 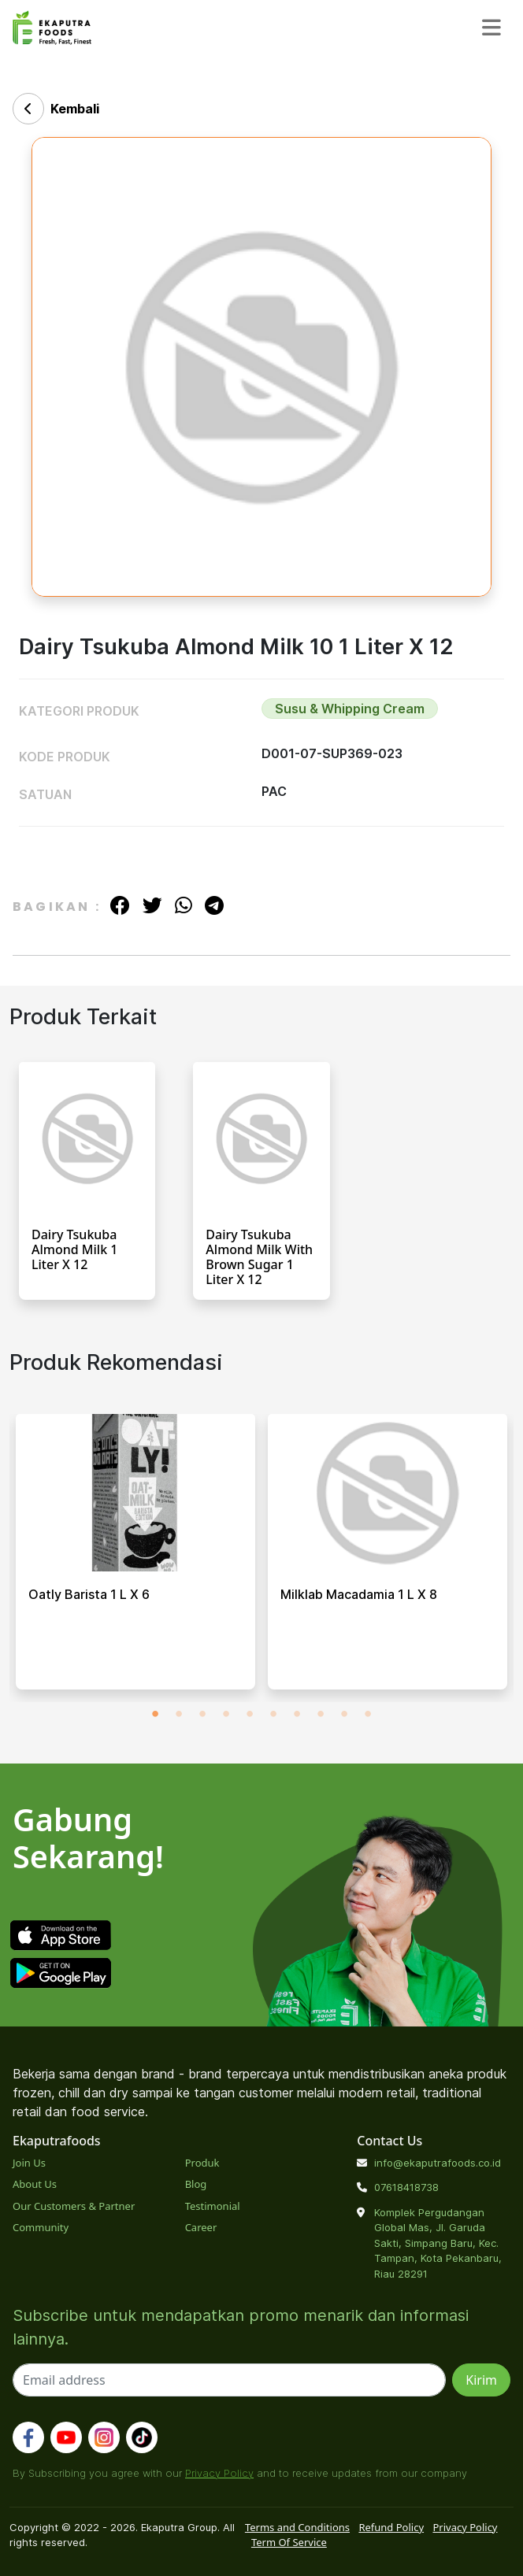 What do you see at coordinates (320, 1714) in the screenshot?
I see `8 [tab]` at bounding box center [320, 1714].